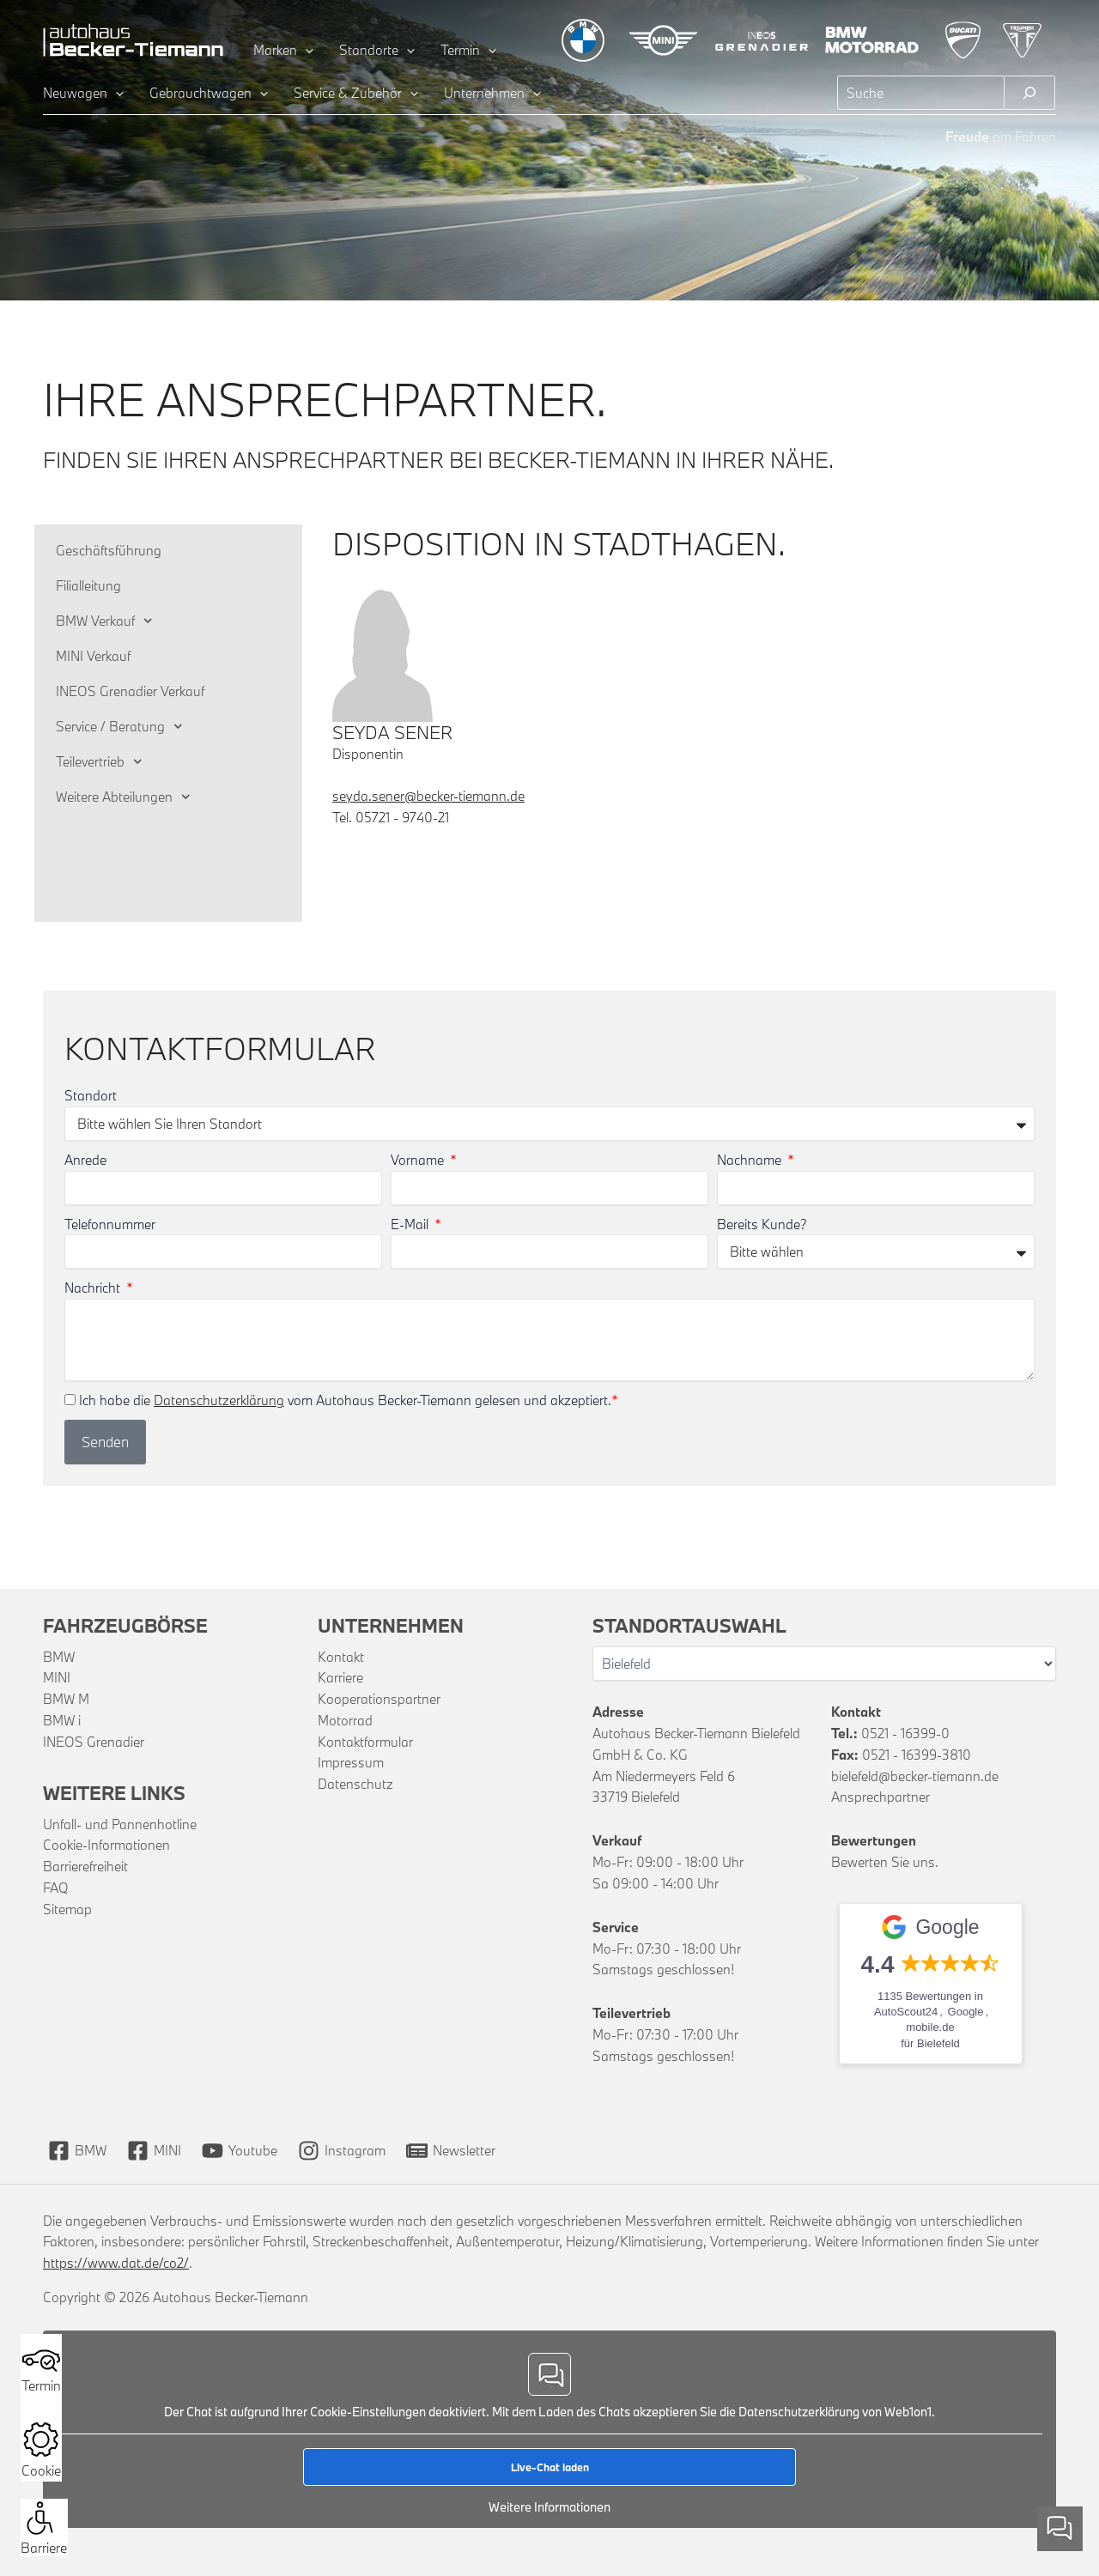 The width and height of the screenshot is (1099, 2576). What do you see at coordinates (104, 621) in the screenshot?
I see `BMW Verkauf` at bounding box center [104, 621].